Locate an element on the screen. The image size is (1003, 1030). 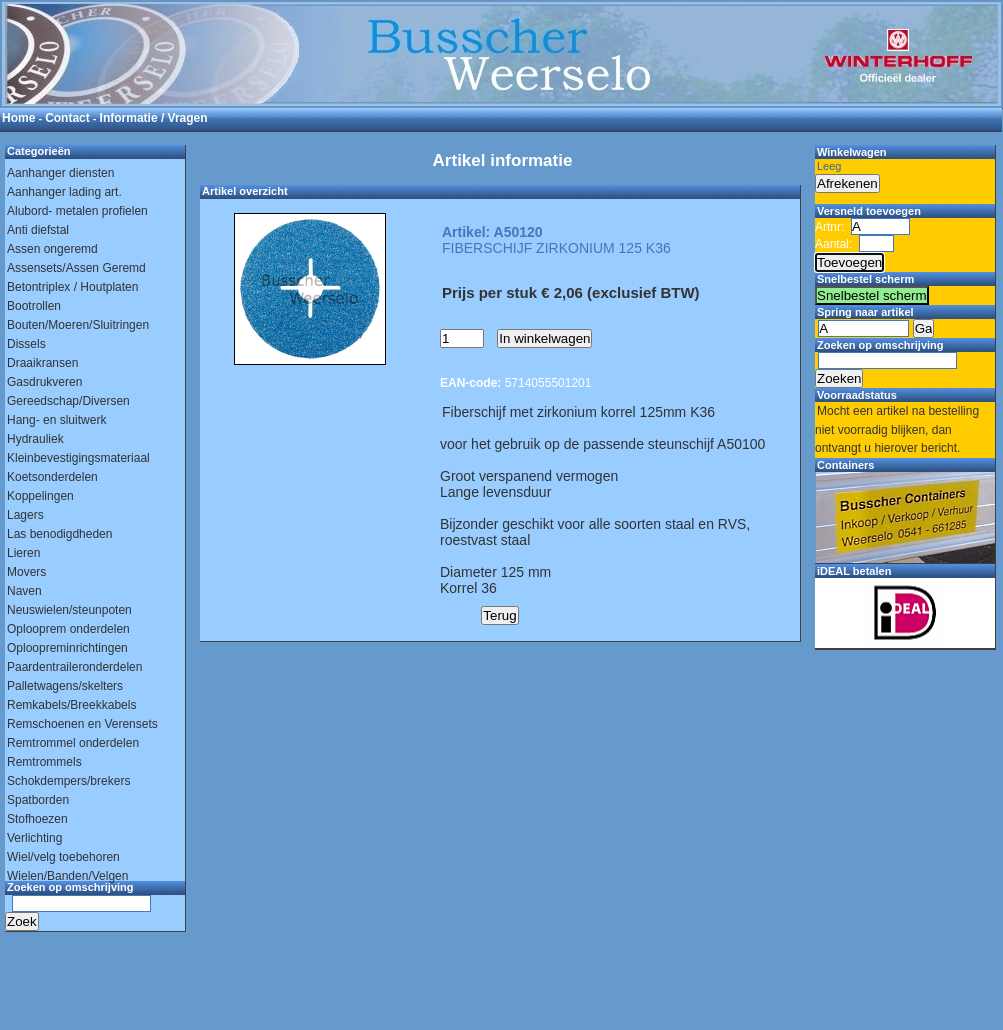
Remkabels/Breekkabels is located at coordinates (71, 705).